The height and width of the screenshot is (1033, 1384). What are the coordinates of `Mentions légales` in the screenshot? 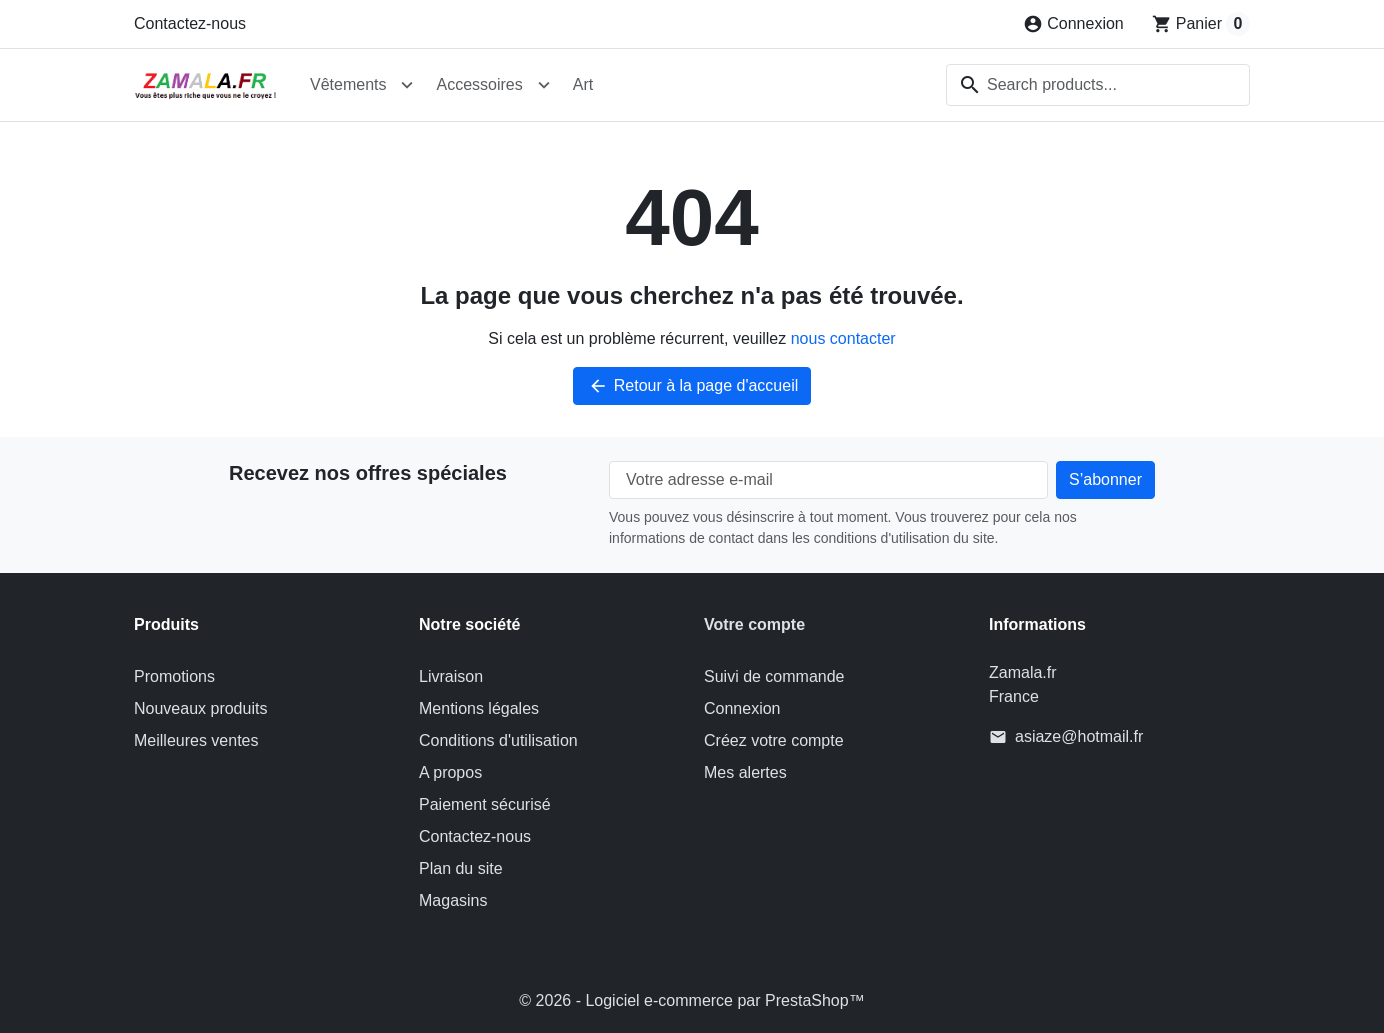 It's located at (479, 708).